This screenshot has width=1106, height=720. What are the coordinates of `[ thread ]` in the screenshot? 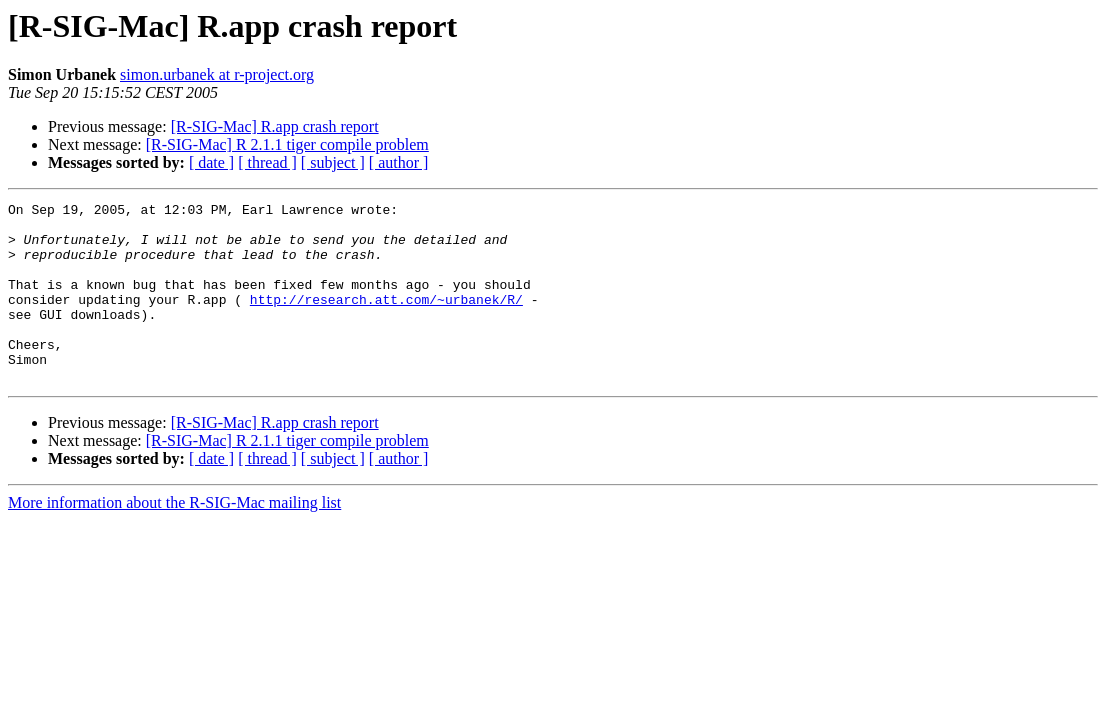 It's located at (267, 162).